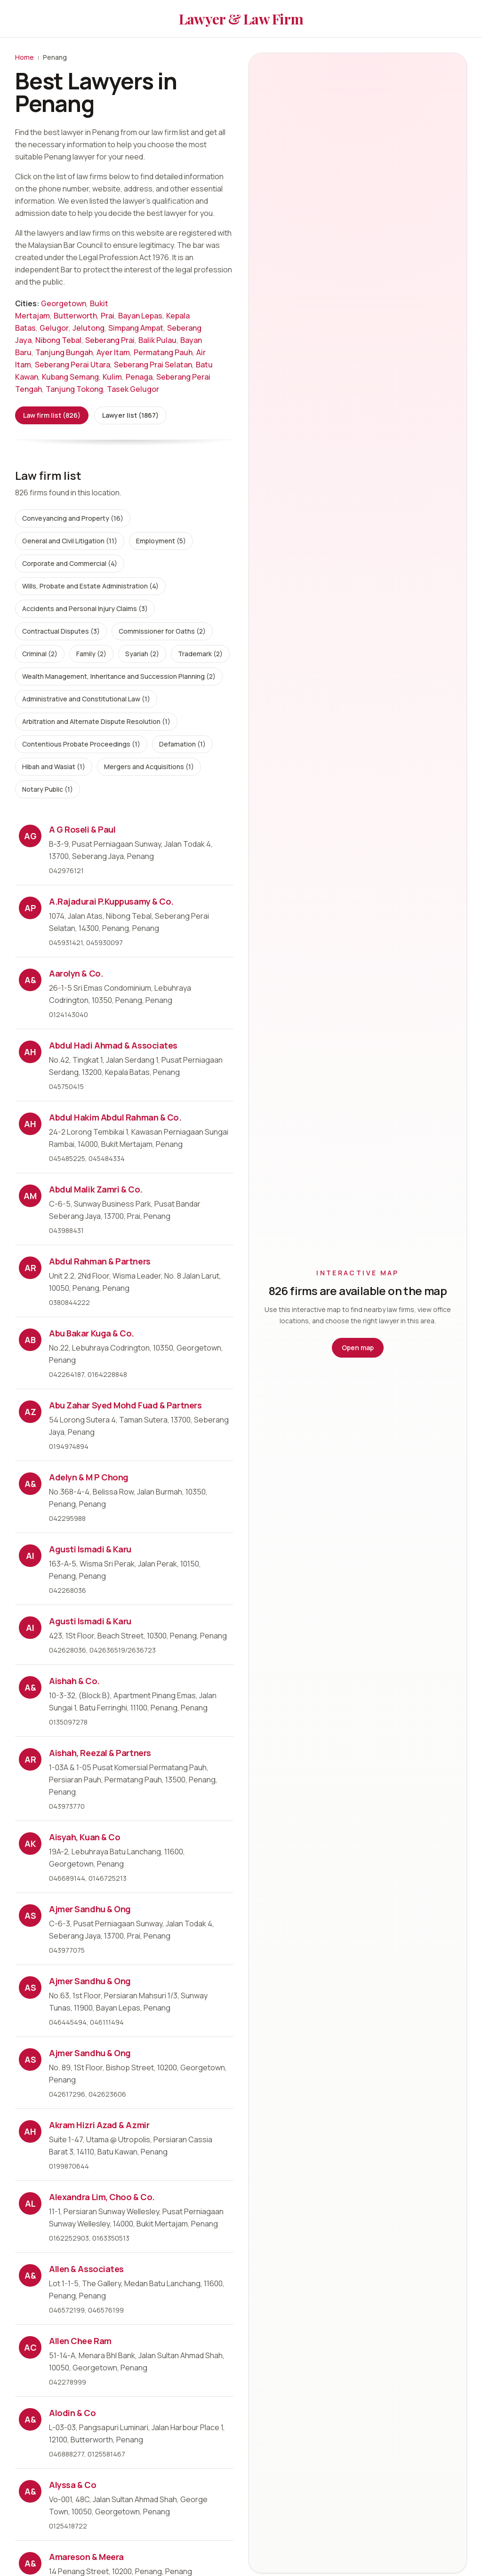  I want to click on Abu Bakar Kuga & Co., so click(91, 1333).